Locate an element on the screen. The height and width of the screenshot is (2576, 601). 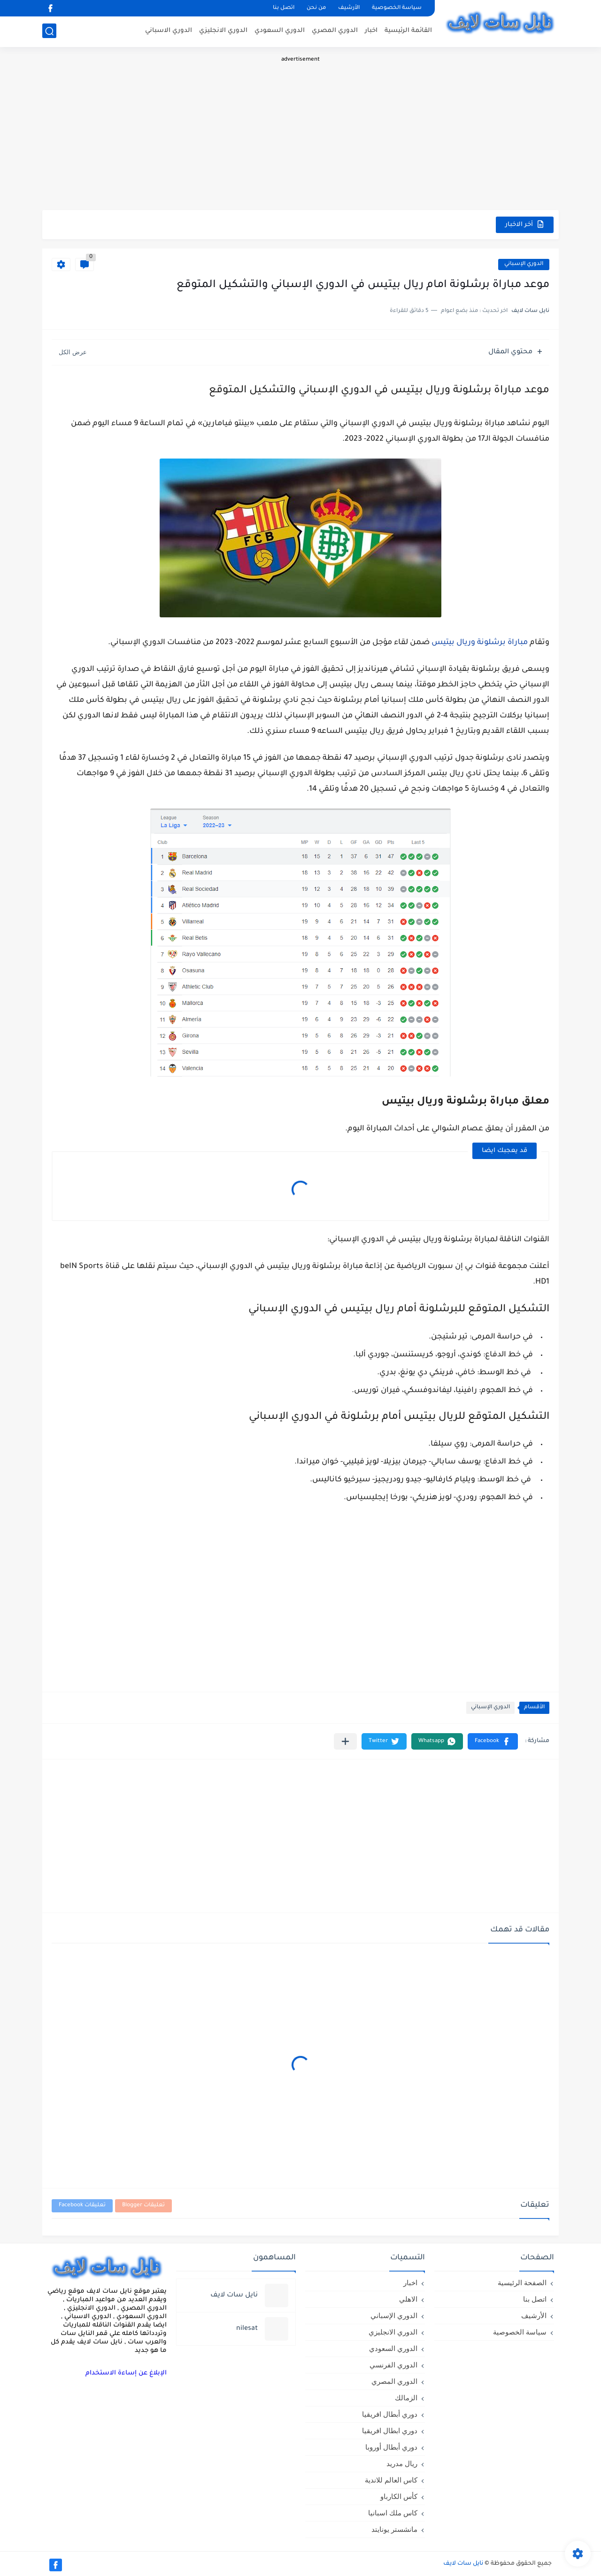
الدوري الإسباني is located at coordinates (523, 264).